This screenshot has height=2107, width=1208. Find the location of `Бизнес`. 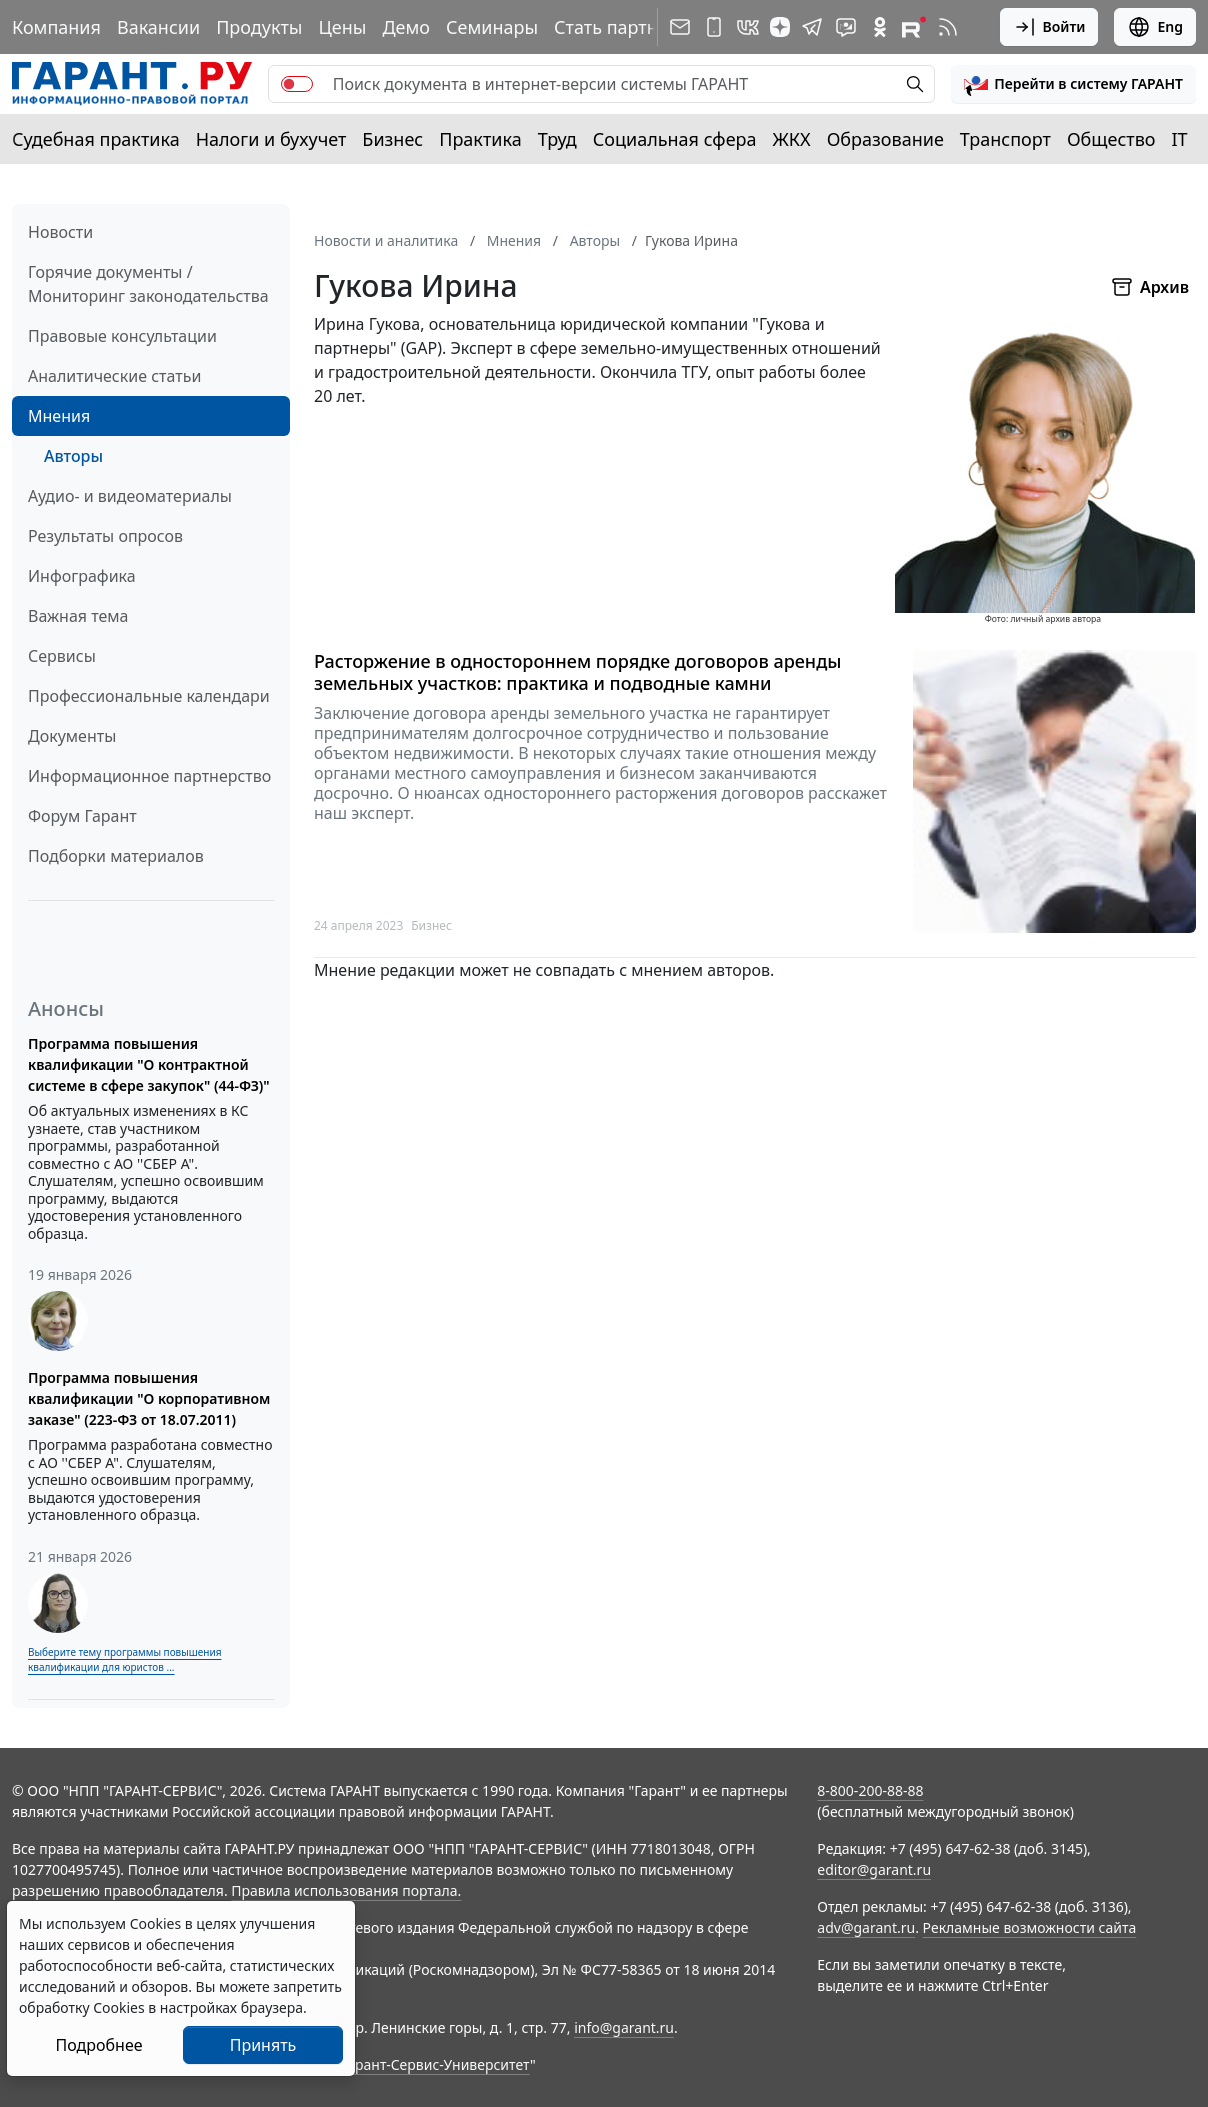

Бизнес is located at coordinates (392, 139).